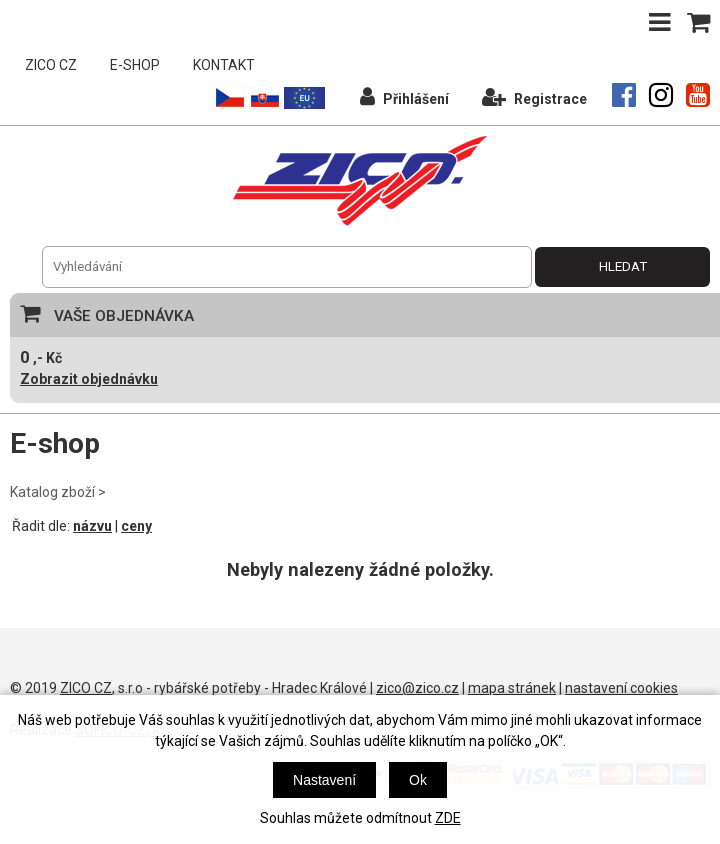 This screenshot has width=720, height=844. I want to click on ZDE, so click(448, 818).